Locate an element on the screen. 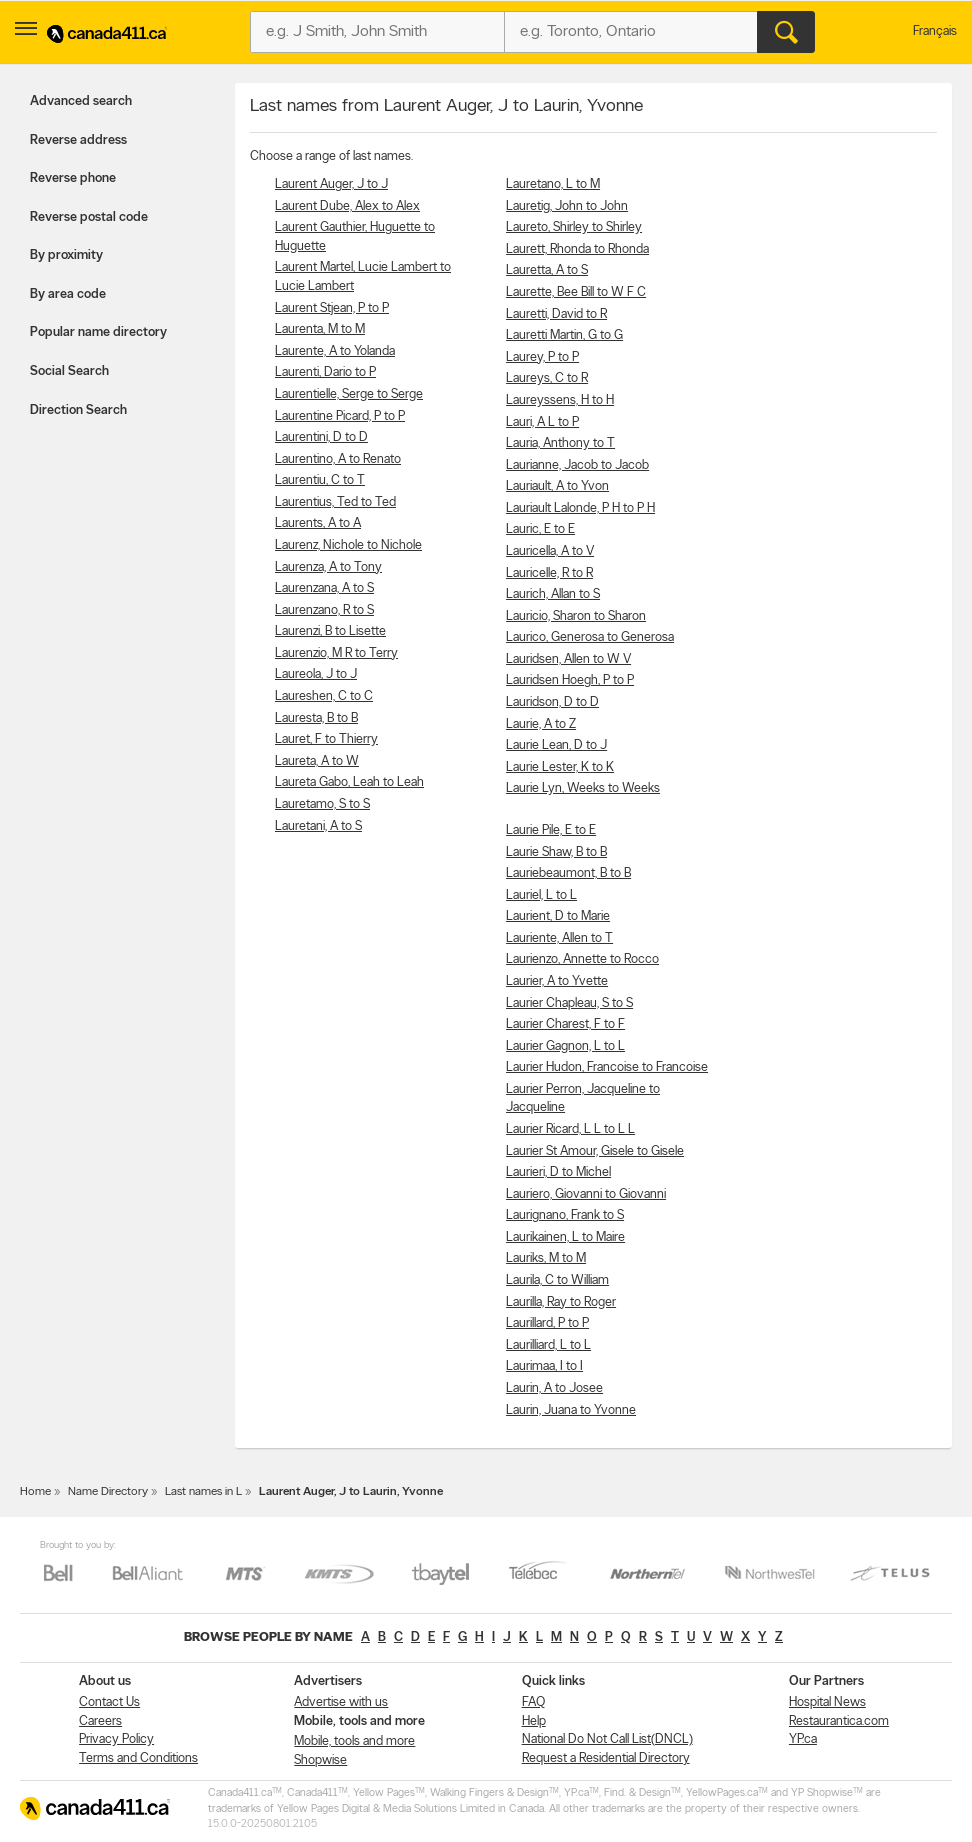 Image resolution: width=972 pixels, height=1842 pixels. Laurillard, P to P is located at coordinates (547, 1323).